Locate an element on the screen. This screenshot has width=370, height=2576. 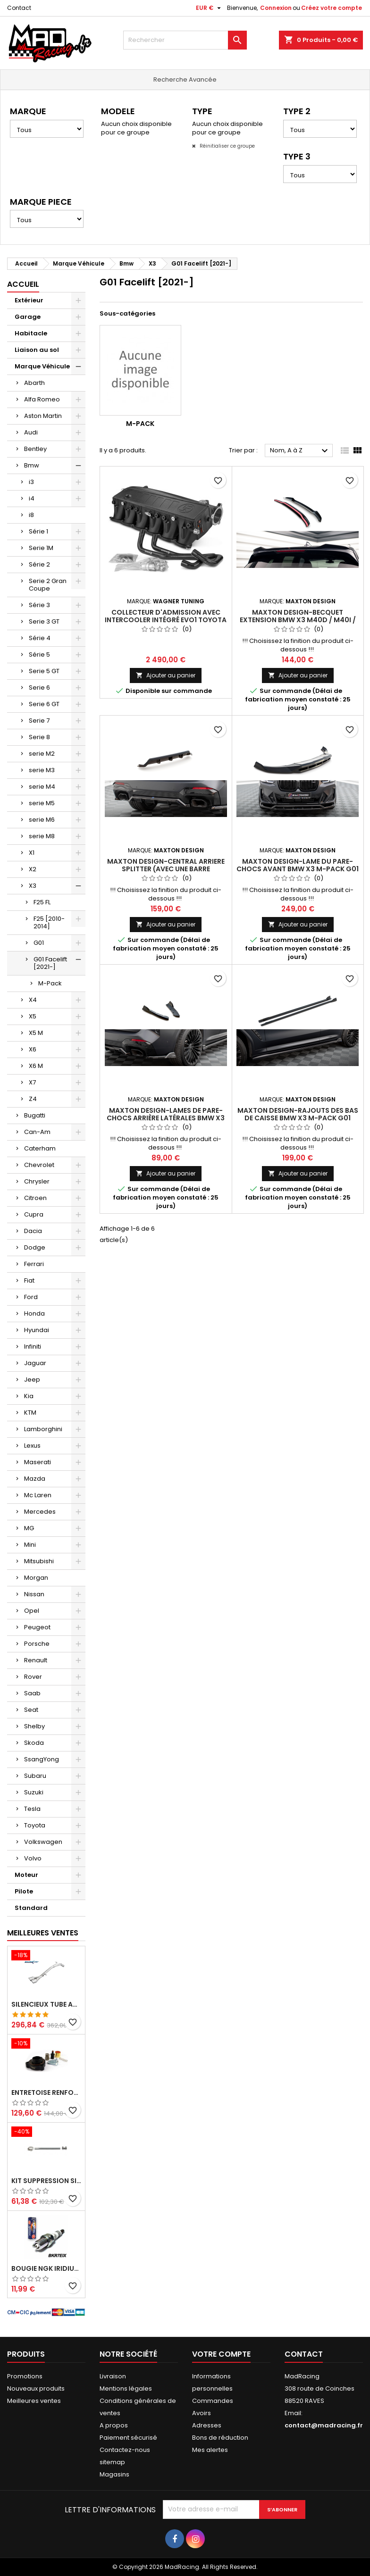
X3 is located at coordinates (32, 885).